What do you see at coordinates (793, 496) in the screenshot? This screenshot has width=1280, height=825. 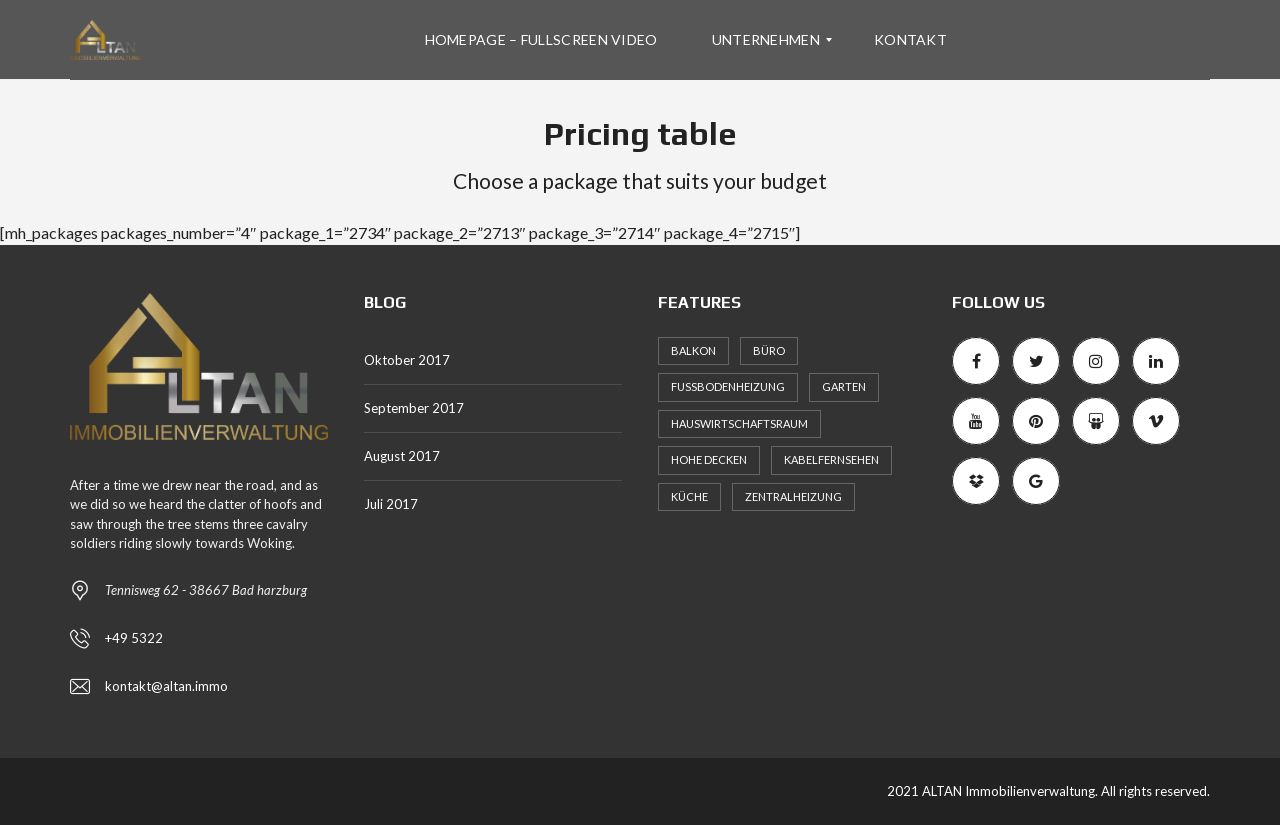 I see `Zentralheizung [Zentralheizung (1 Eintrag)]` at bounding box center [793, 496].